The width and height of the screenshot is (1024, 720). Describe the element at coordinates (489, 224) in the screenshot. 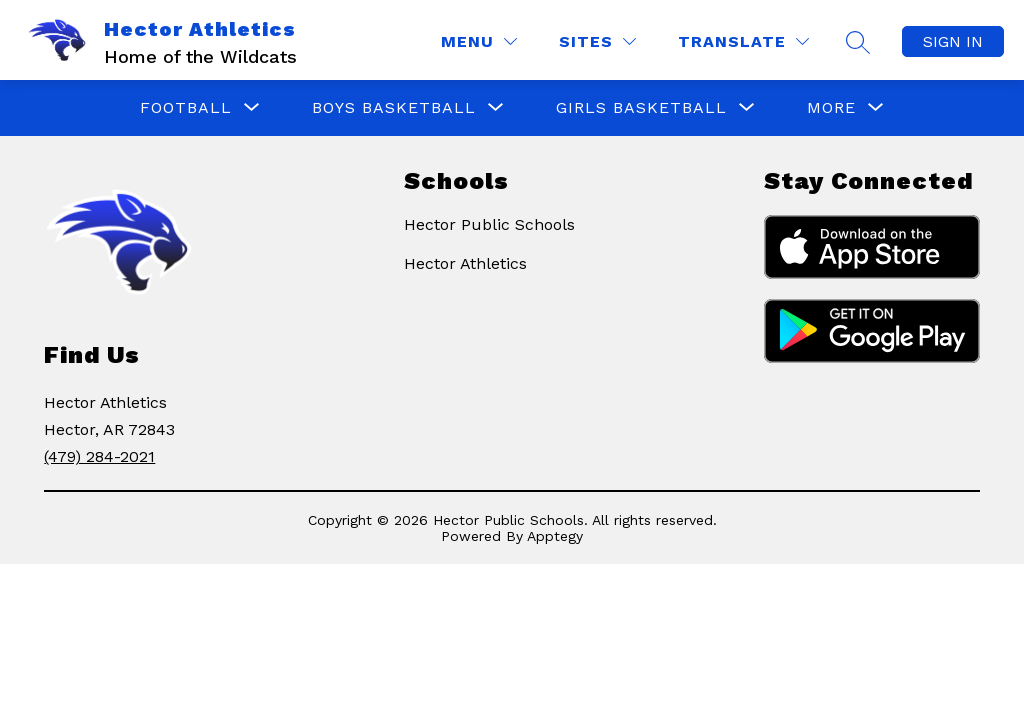

I see `Hector Public Schools` at that location.